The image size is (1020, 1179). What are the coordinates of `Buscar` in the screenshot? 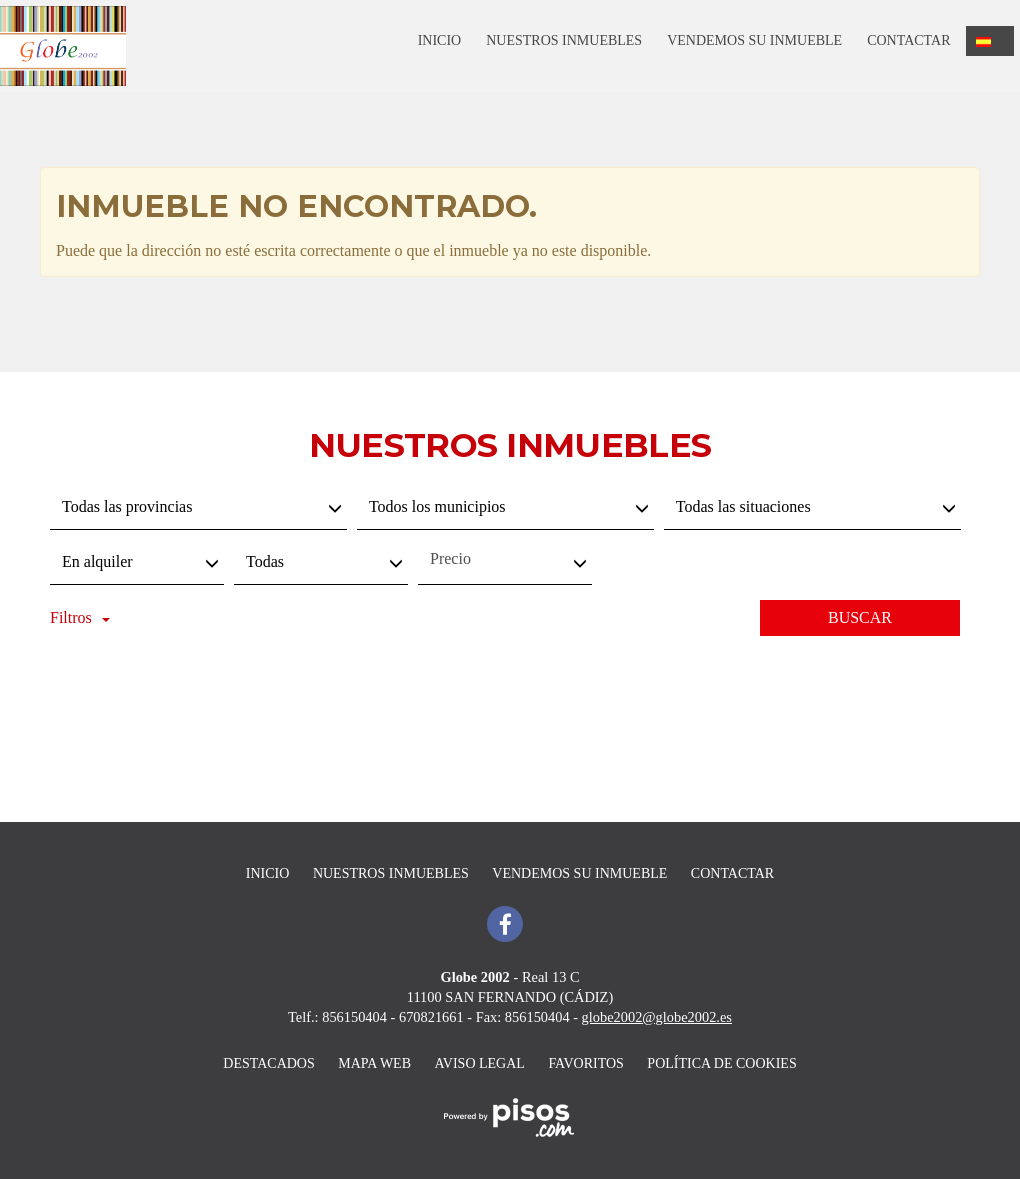 It's located at (860, 617).